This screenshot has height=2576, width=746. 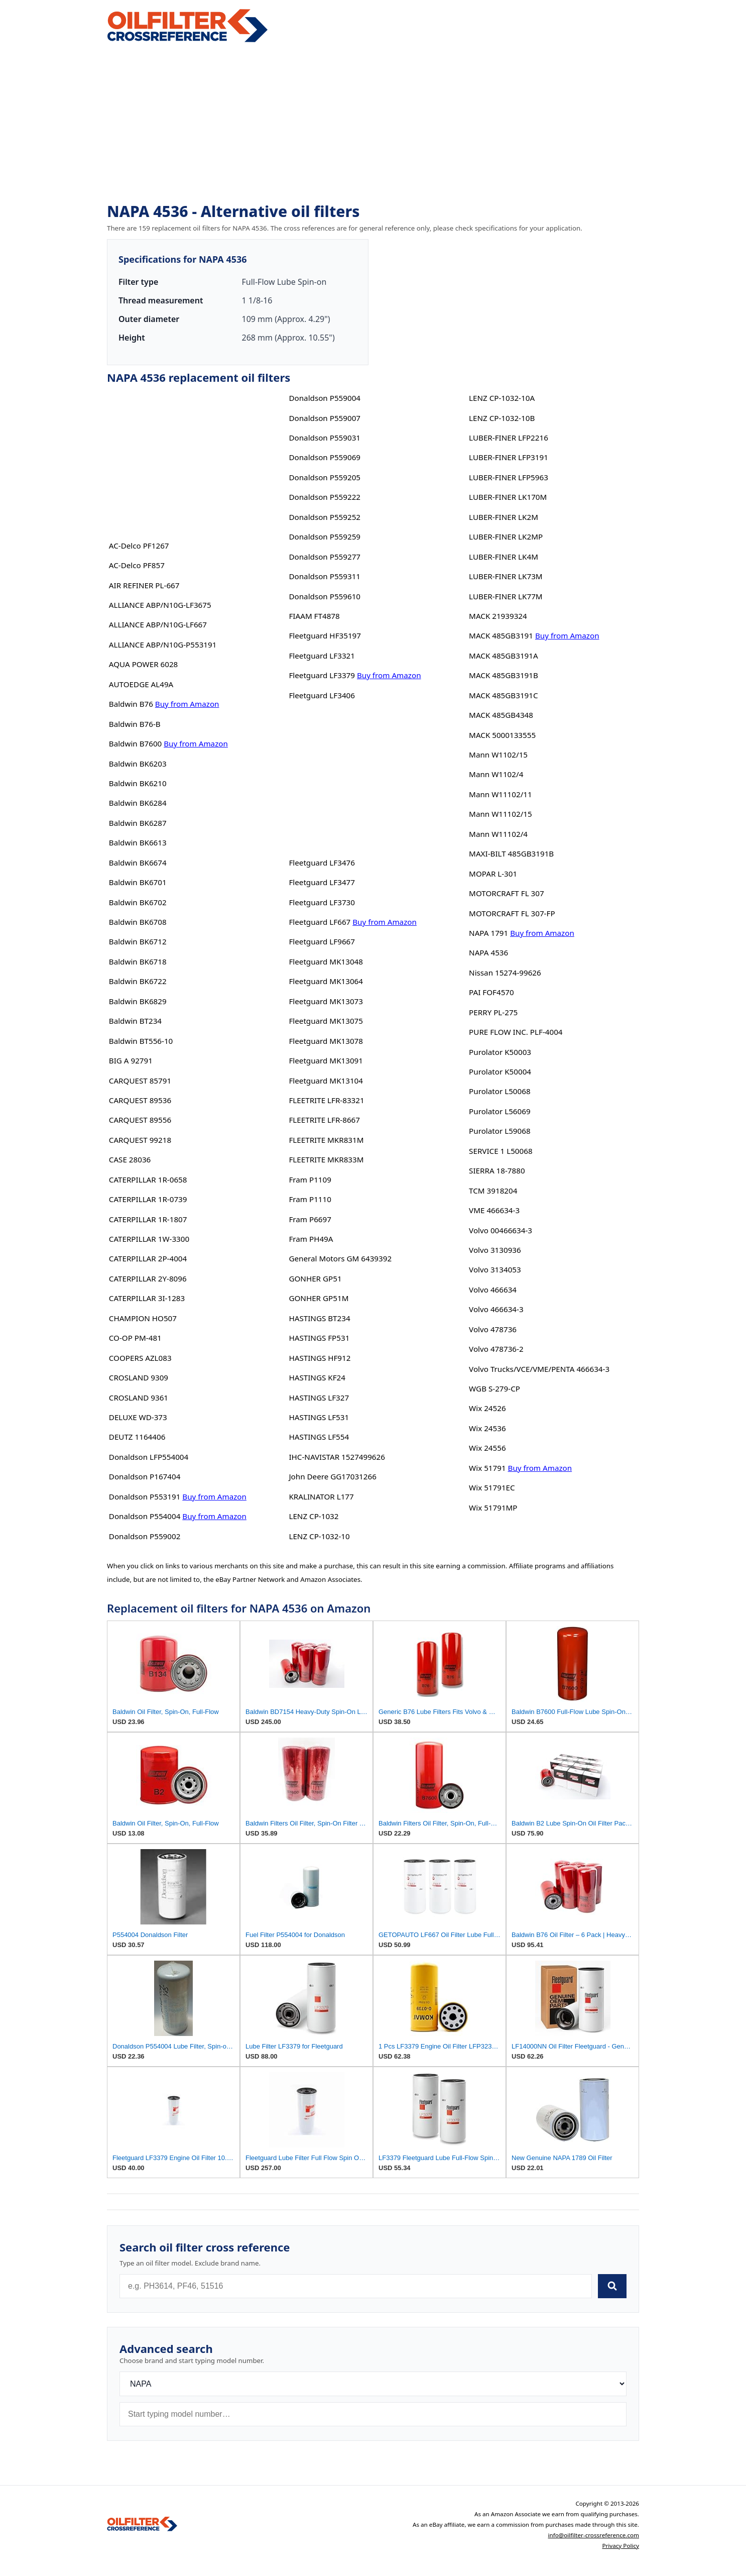 What do you see at coordinates (500, 1230) in the screenshot?
I see `Volvo 00466634-3` at bounding box center [500, 1230].